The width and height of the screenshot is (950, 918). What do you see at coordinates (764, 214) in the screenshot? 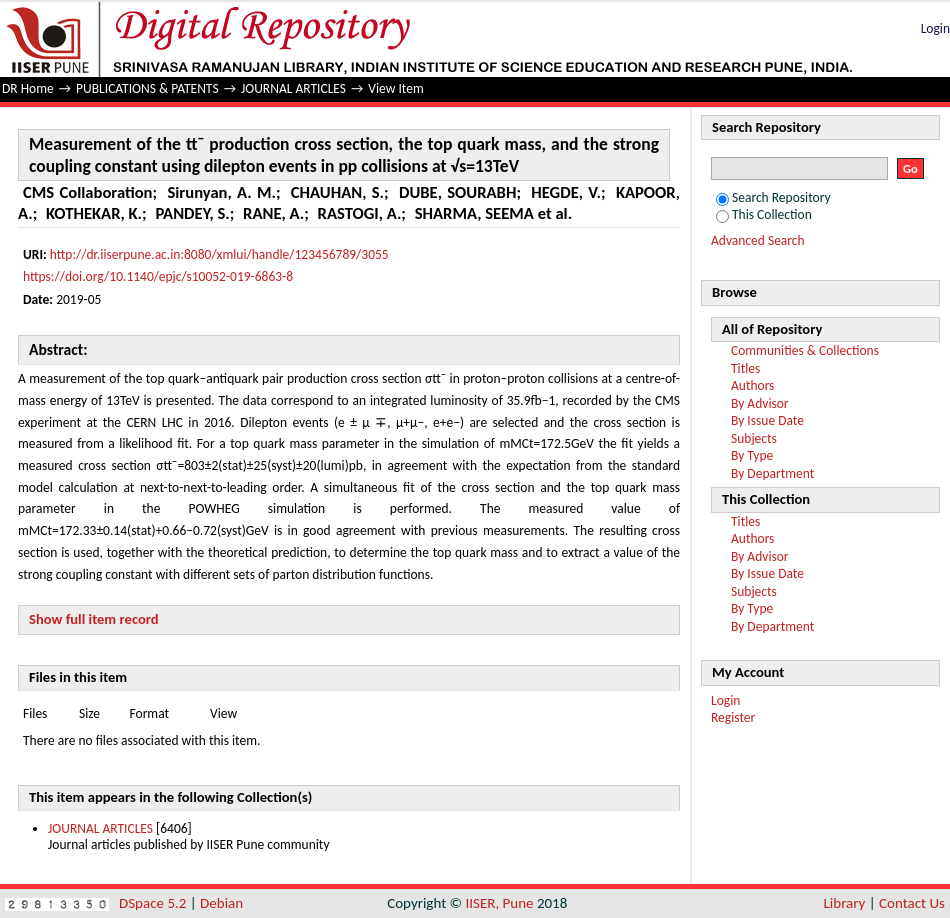
I see `This Collection` at bounding box center [764, 214].